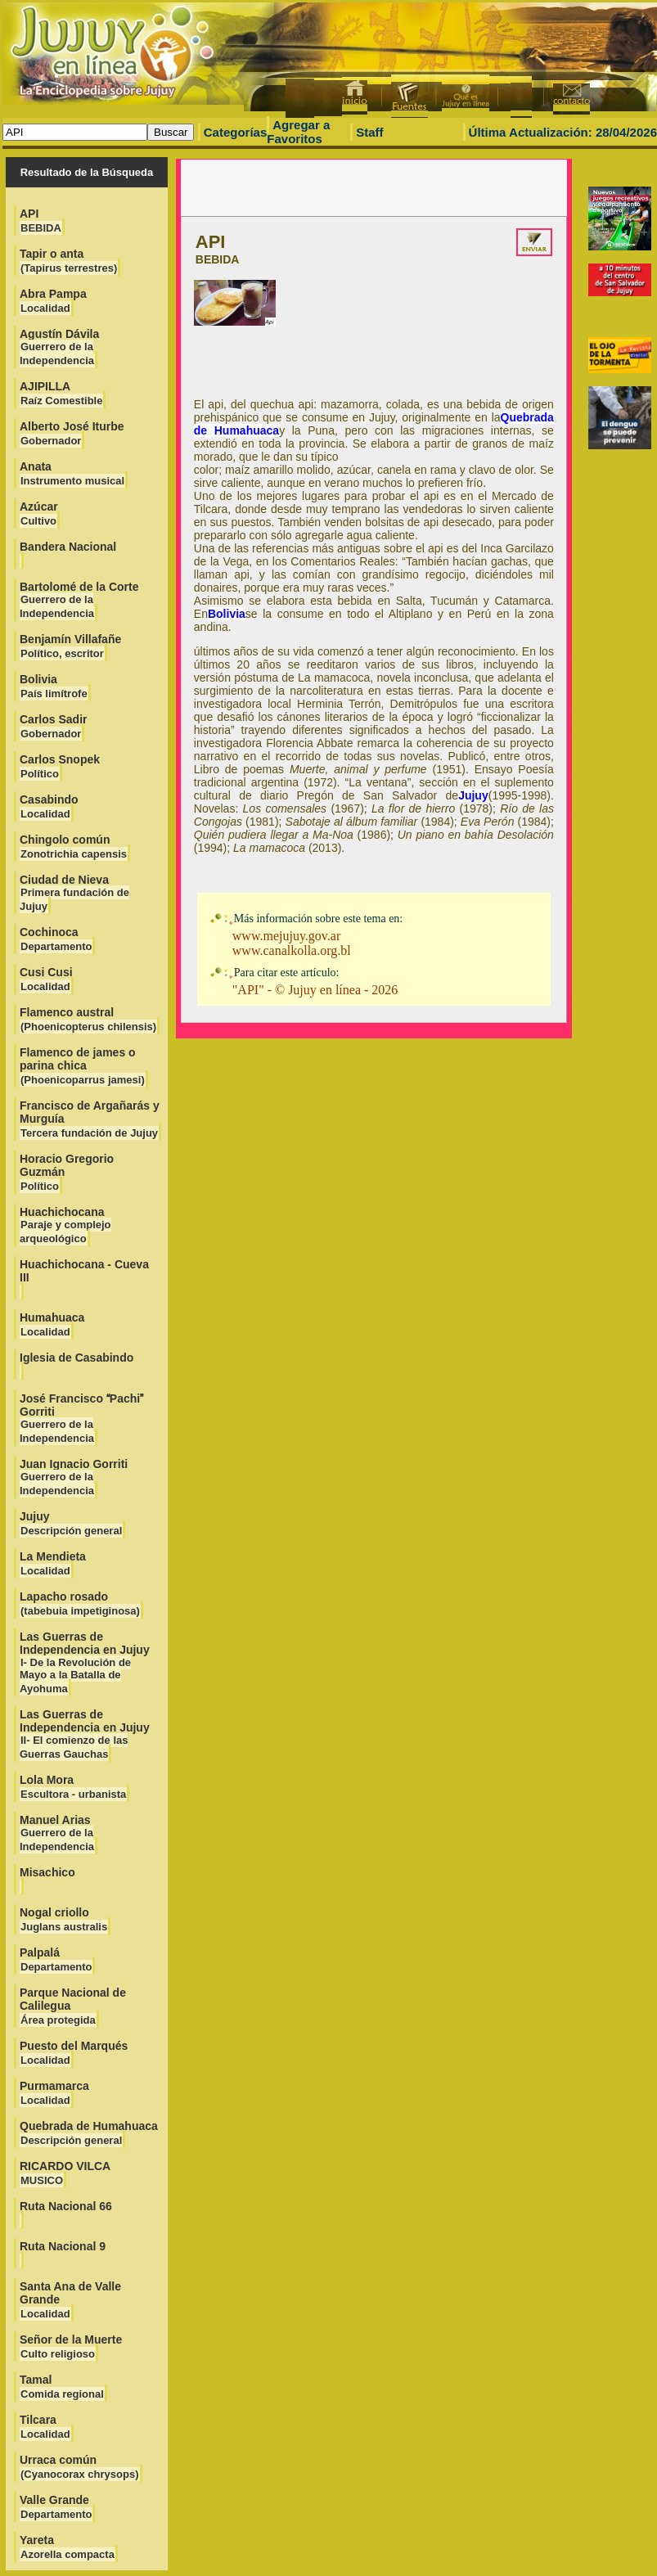  What do you see at coordinates (52, 1324) in the screenshot?
I see `Humahuaca` at bounding box center [52, 1324].